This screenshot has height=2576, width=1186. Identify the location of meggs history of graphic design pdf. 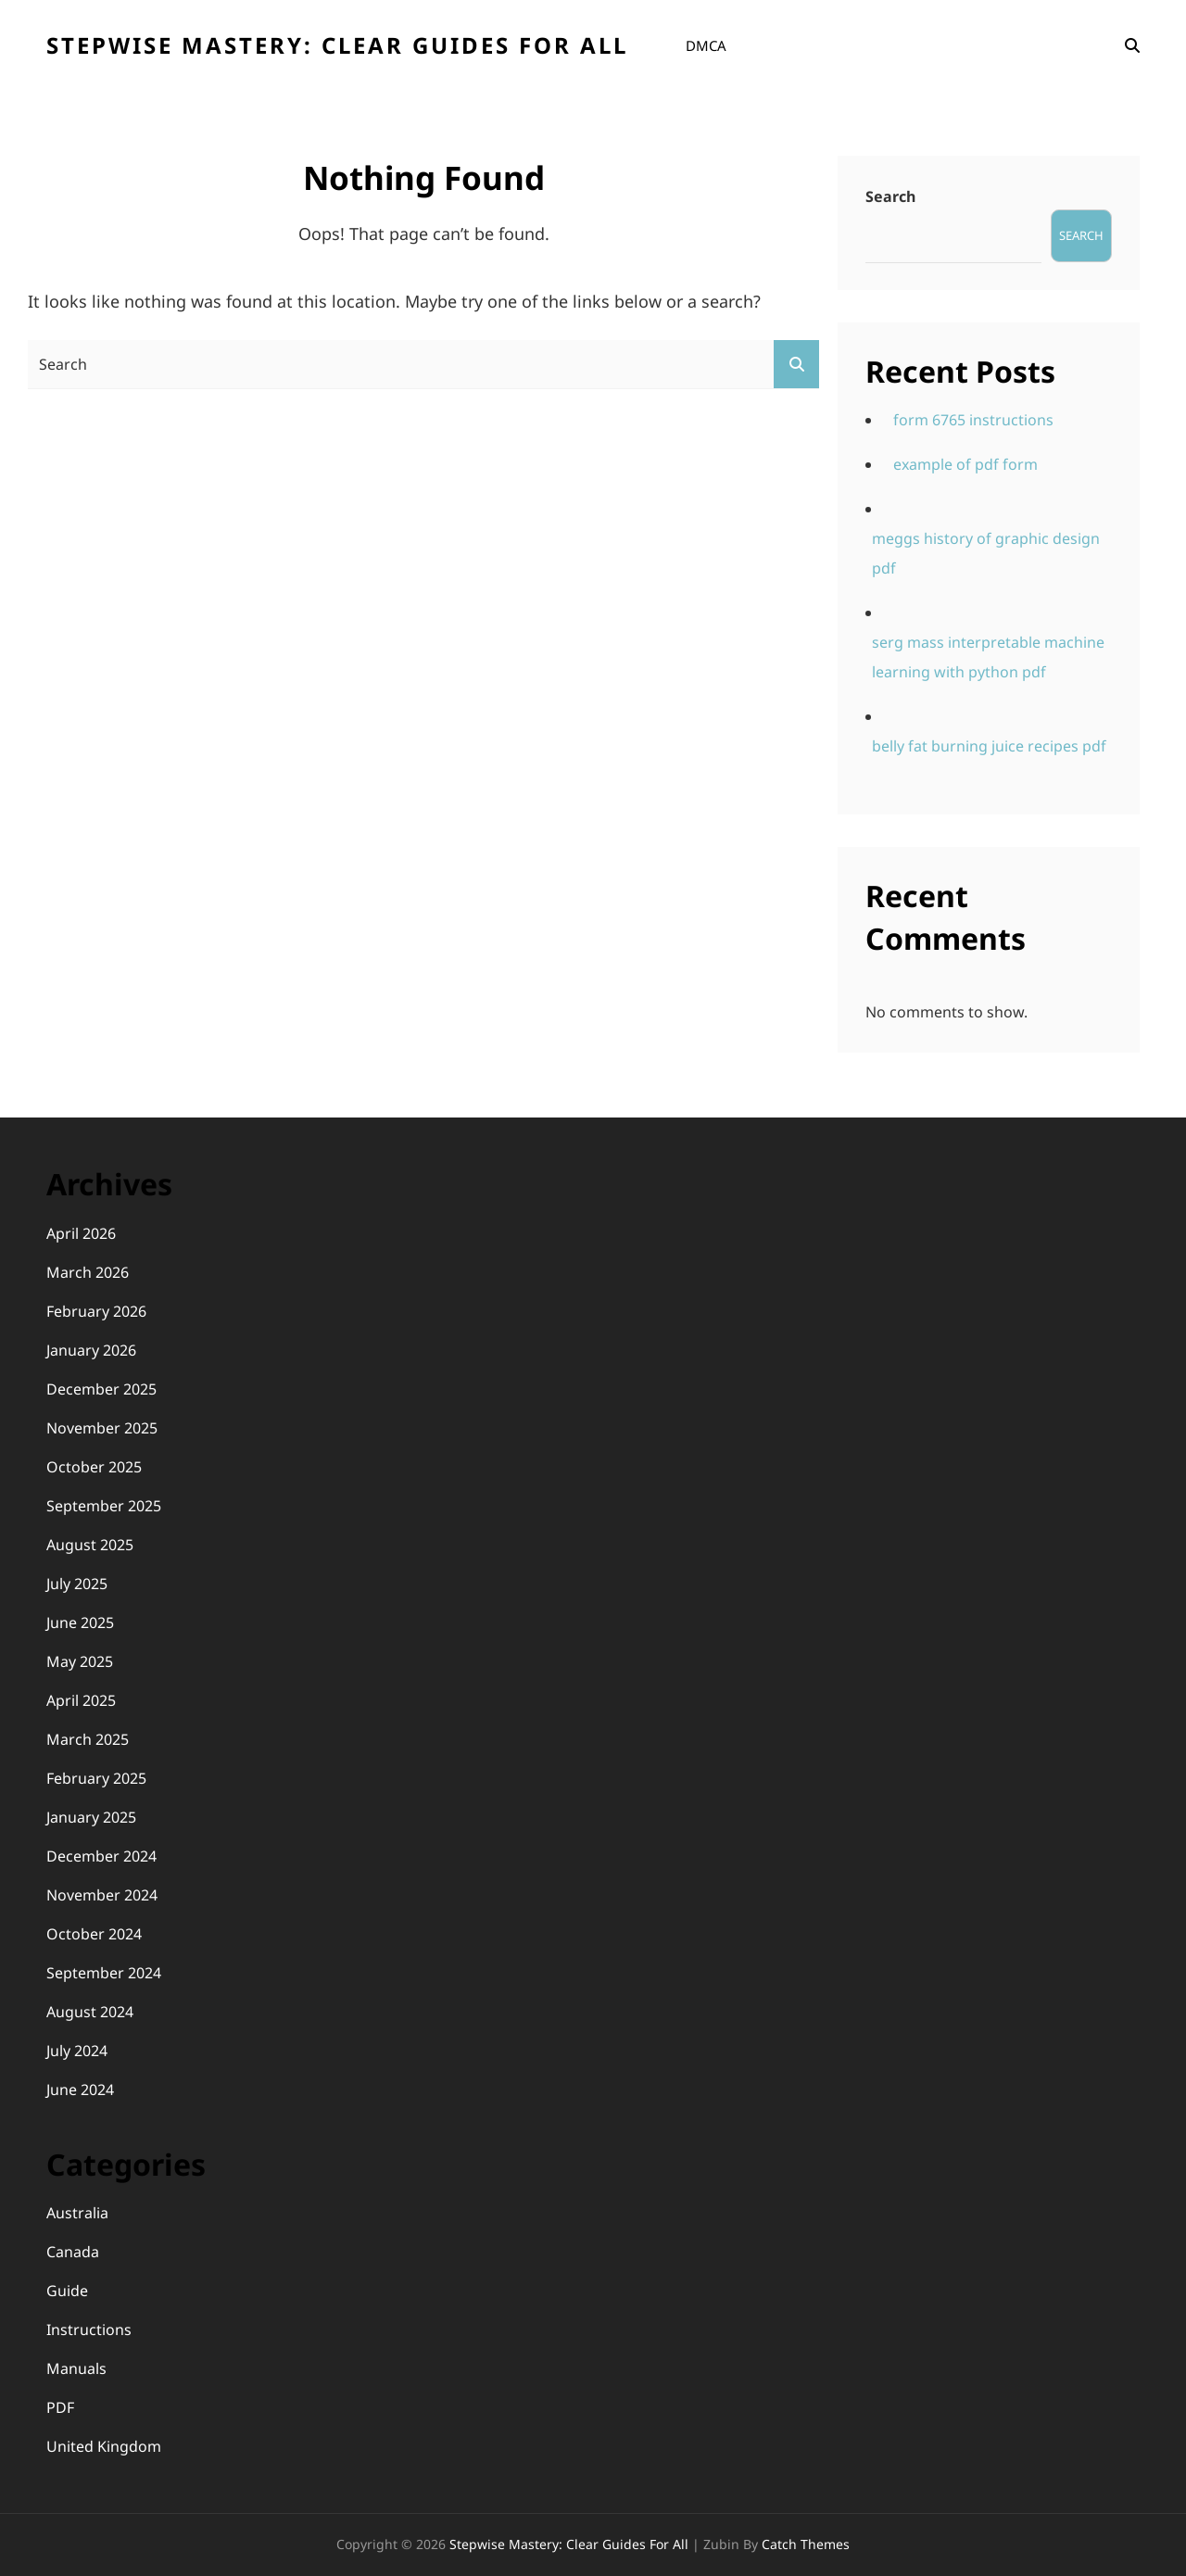
(986, 553).